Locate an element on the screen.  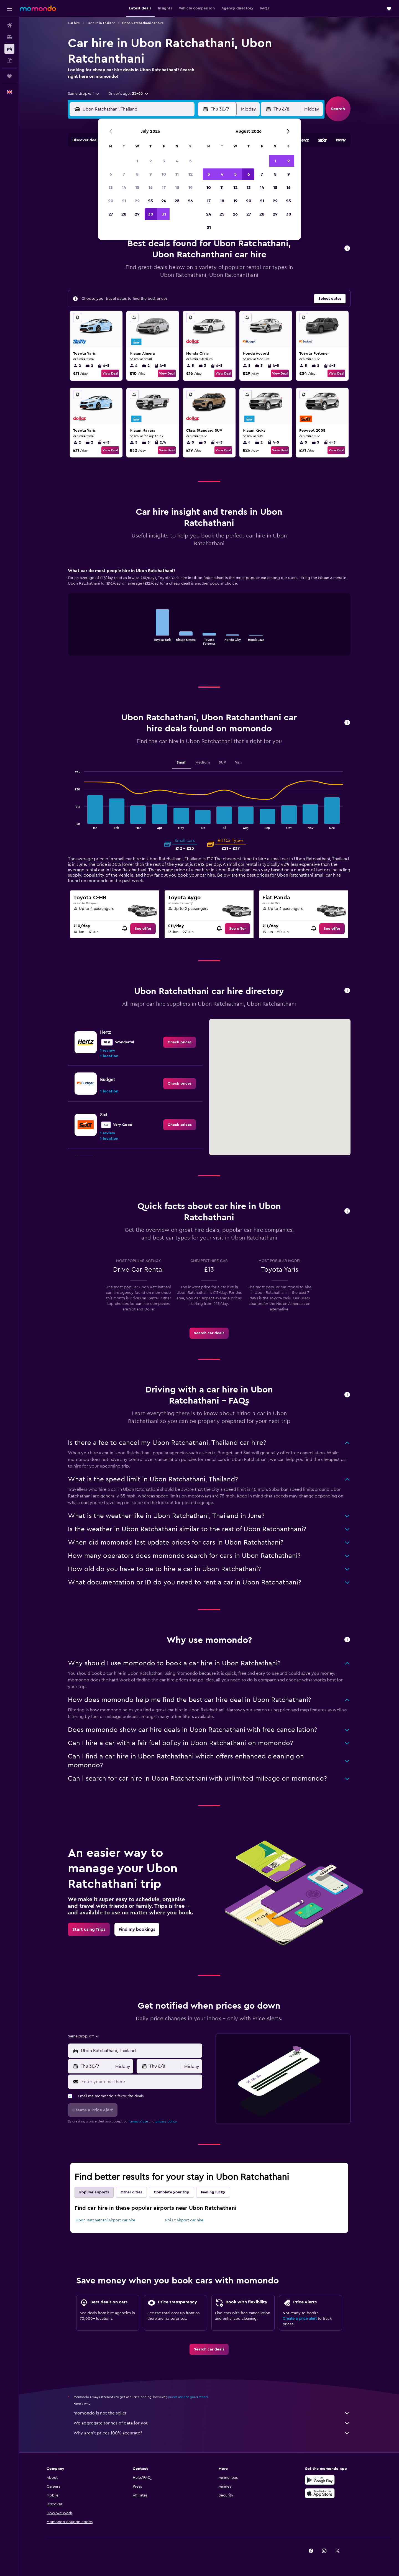
7 [button] is located at coordinates (124, 174).